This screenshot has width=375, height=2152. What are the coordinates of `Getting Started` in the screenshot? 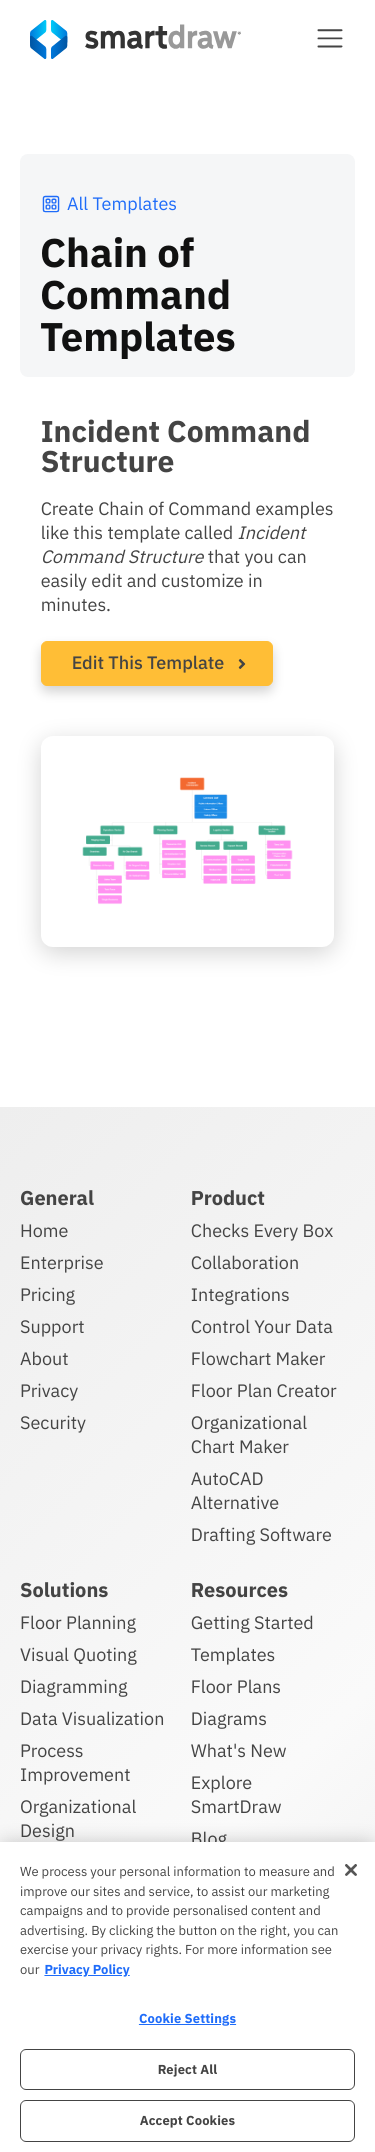 It's located at (252, 1622).